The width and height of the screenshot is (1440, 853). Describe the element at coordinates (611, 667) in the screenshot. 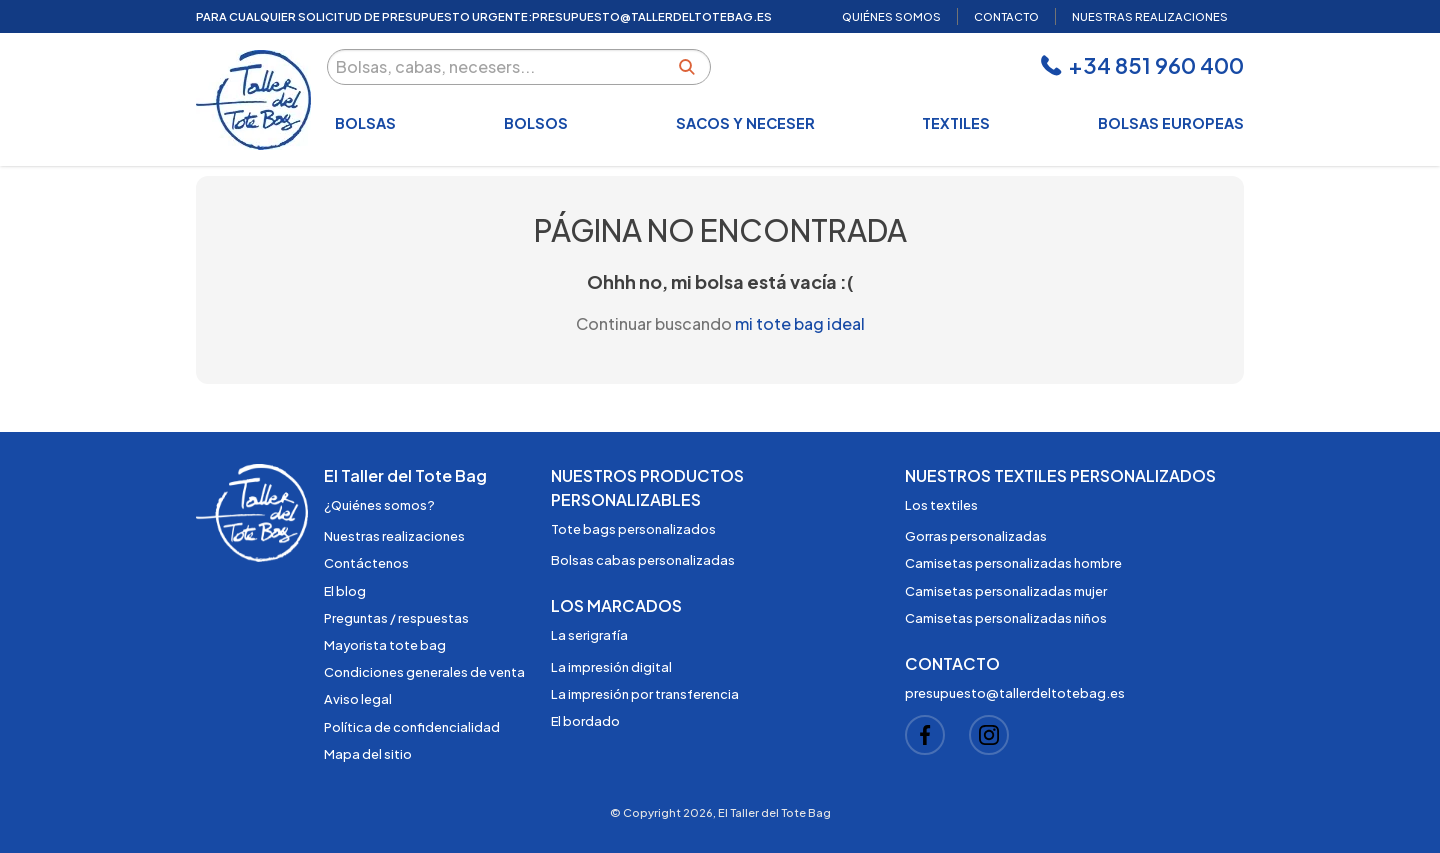

I see `La impresión digital` at that location.